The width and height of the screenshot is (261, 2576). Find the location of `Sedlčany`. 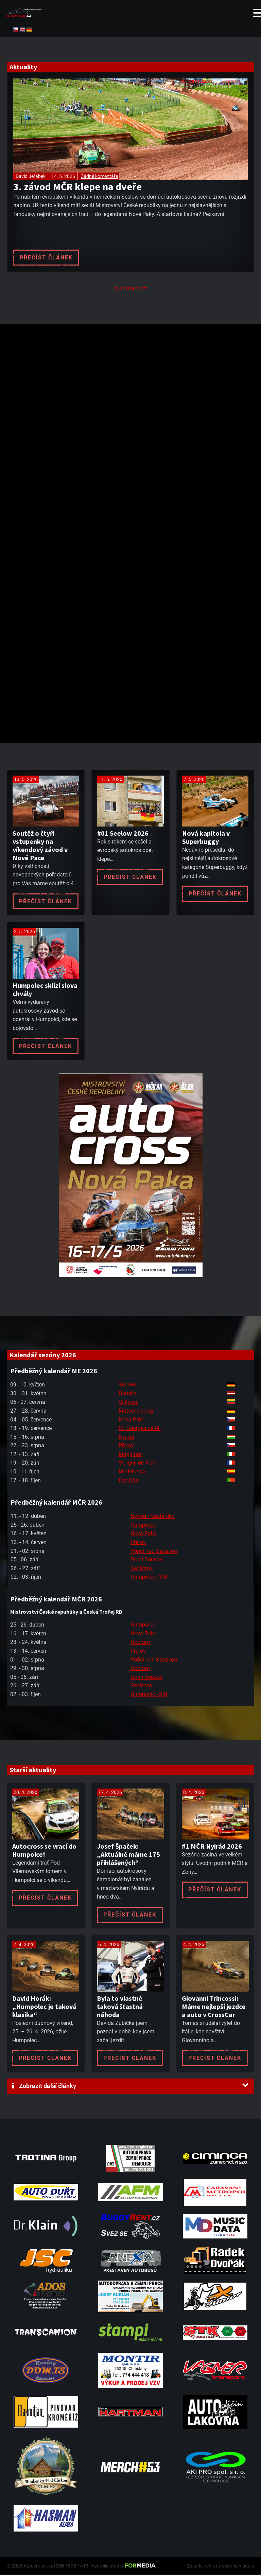

Sedlčany is located at coordinates (141, 1569).